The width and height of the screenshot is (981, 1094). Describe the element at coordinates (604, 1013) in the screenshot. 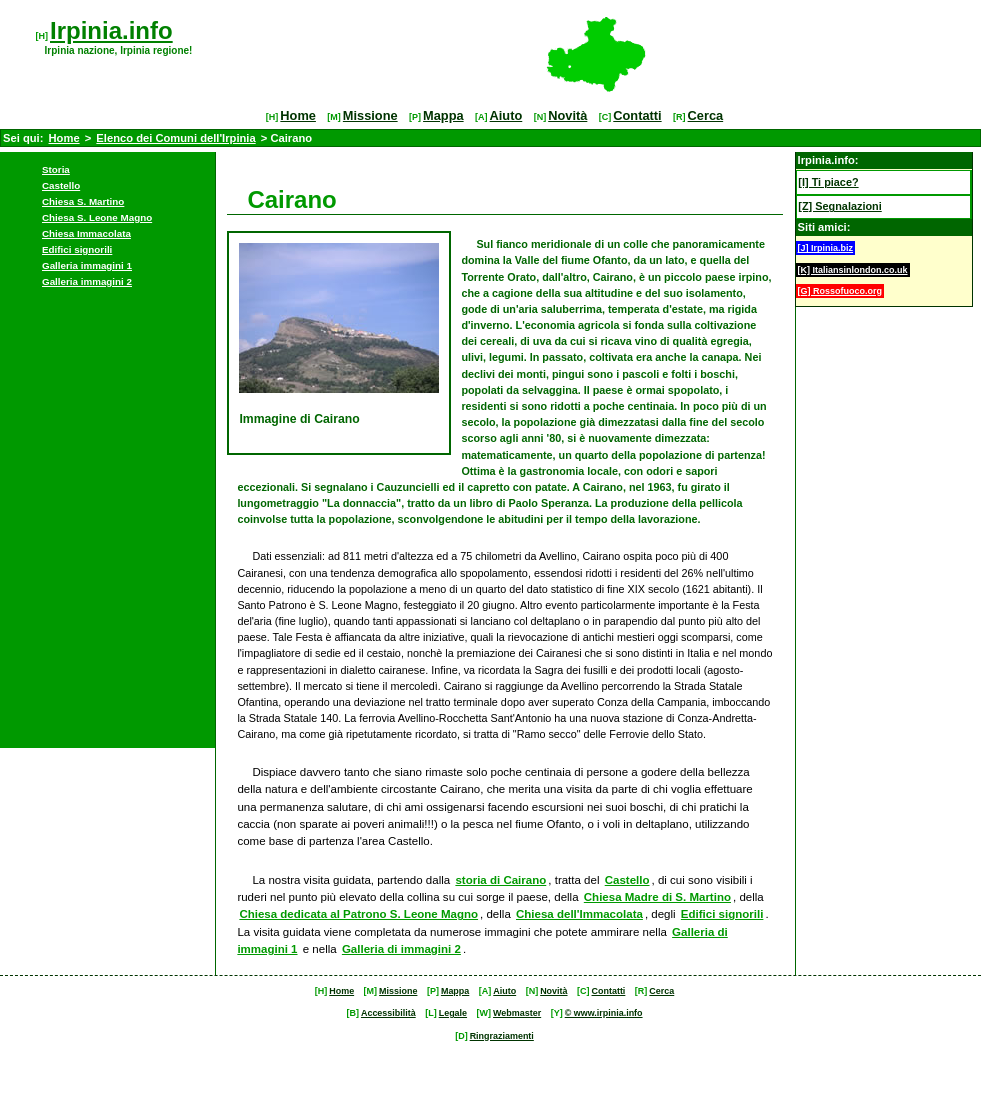

I see `© www.irpinia.info` at that location.